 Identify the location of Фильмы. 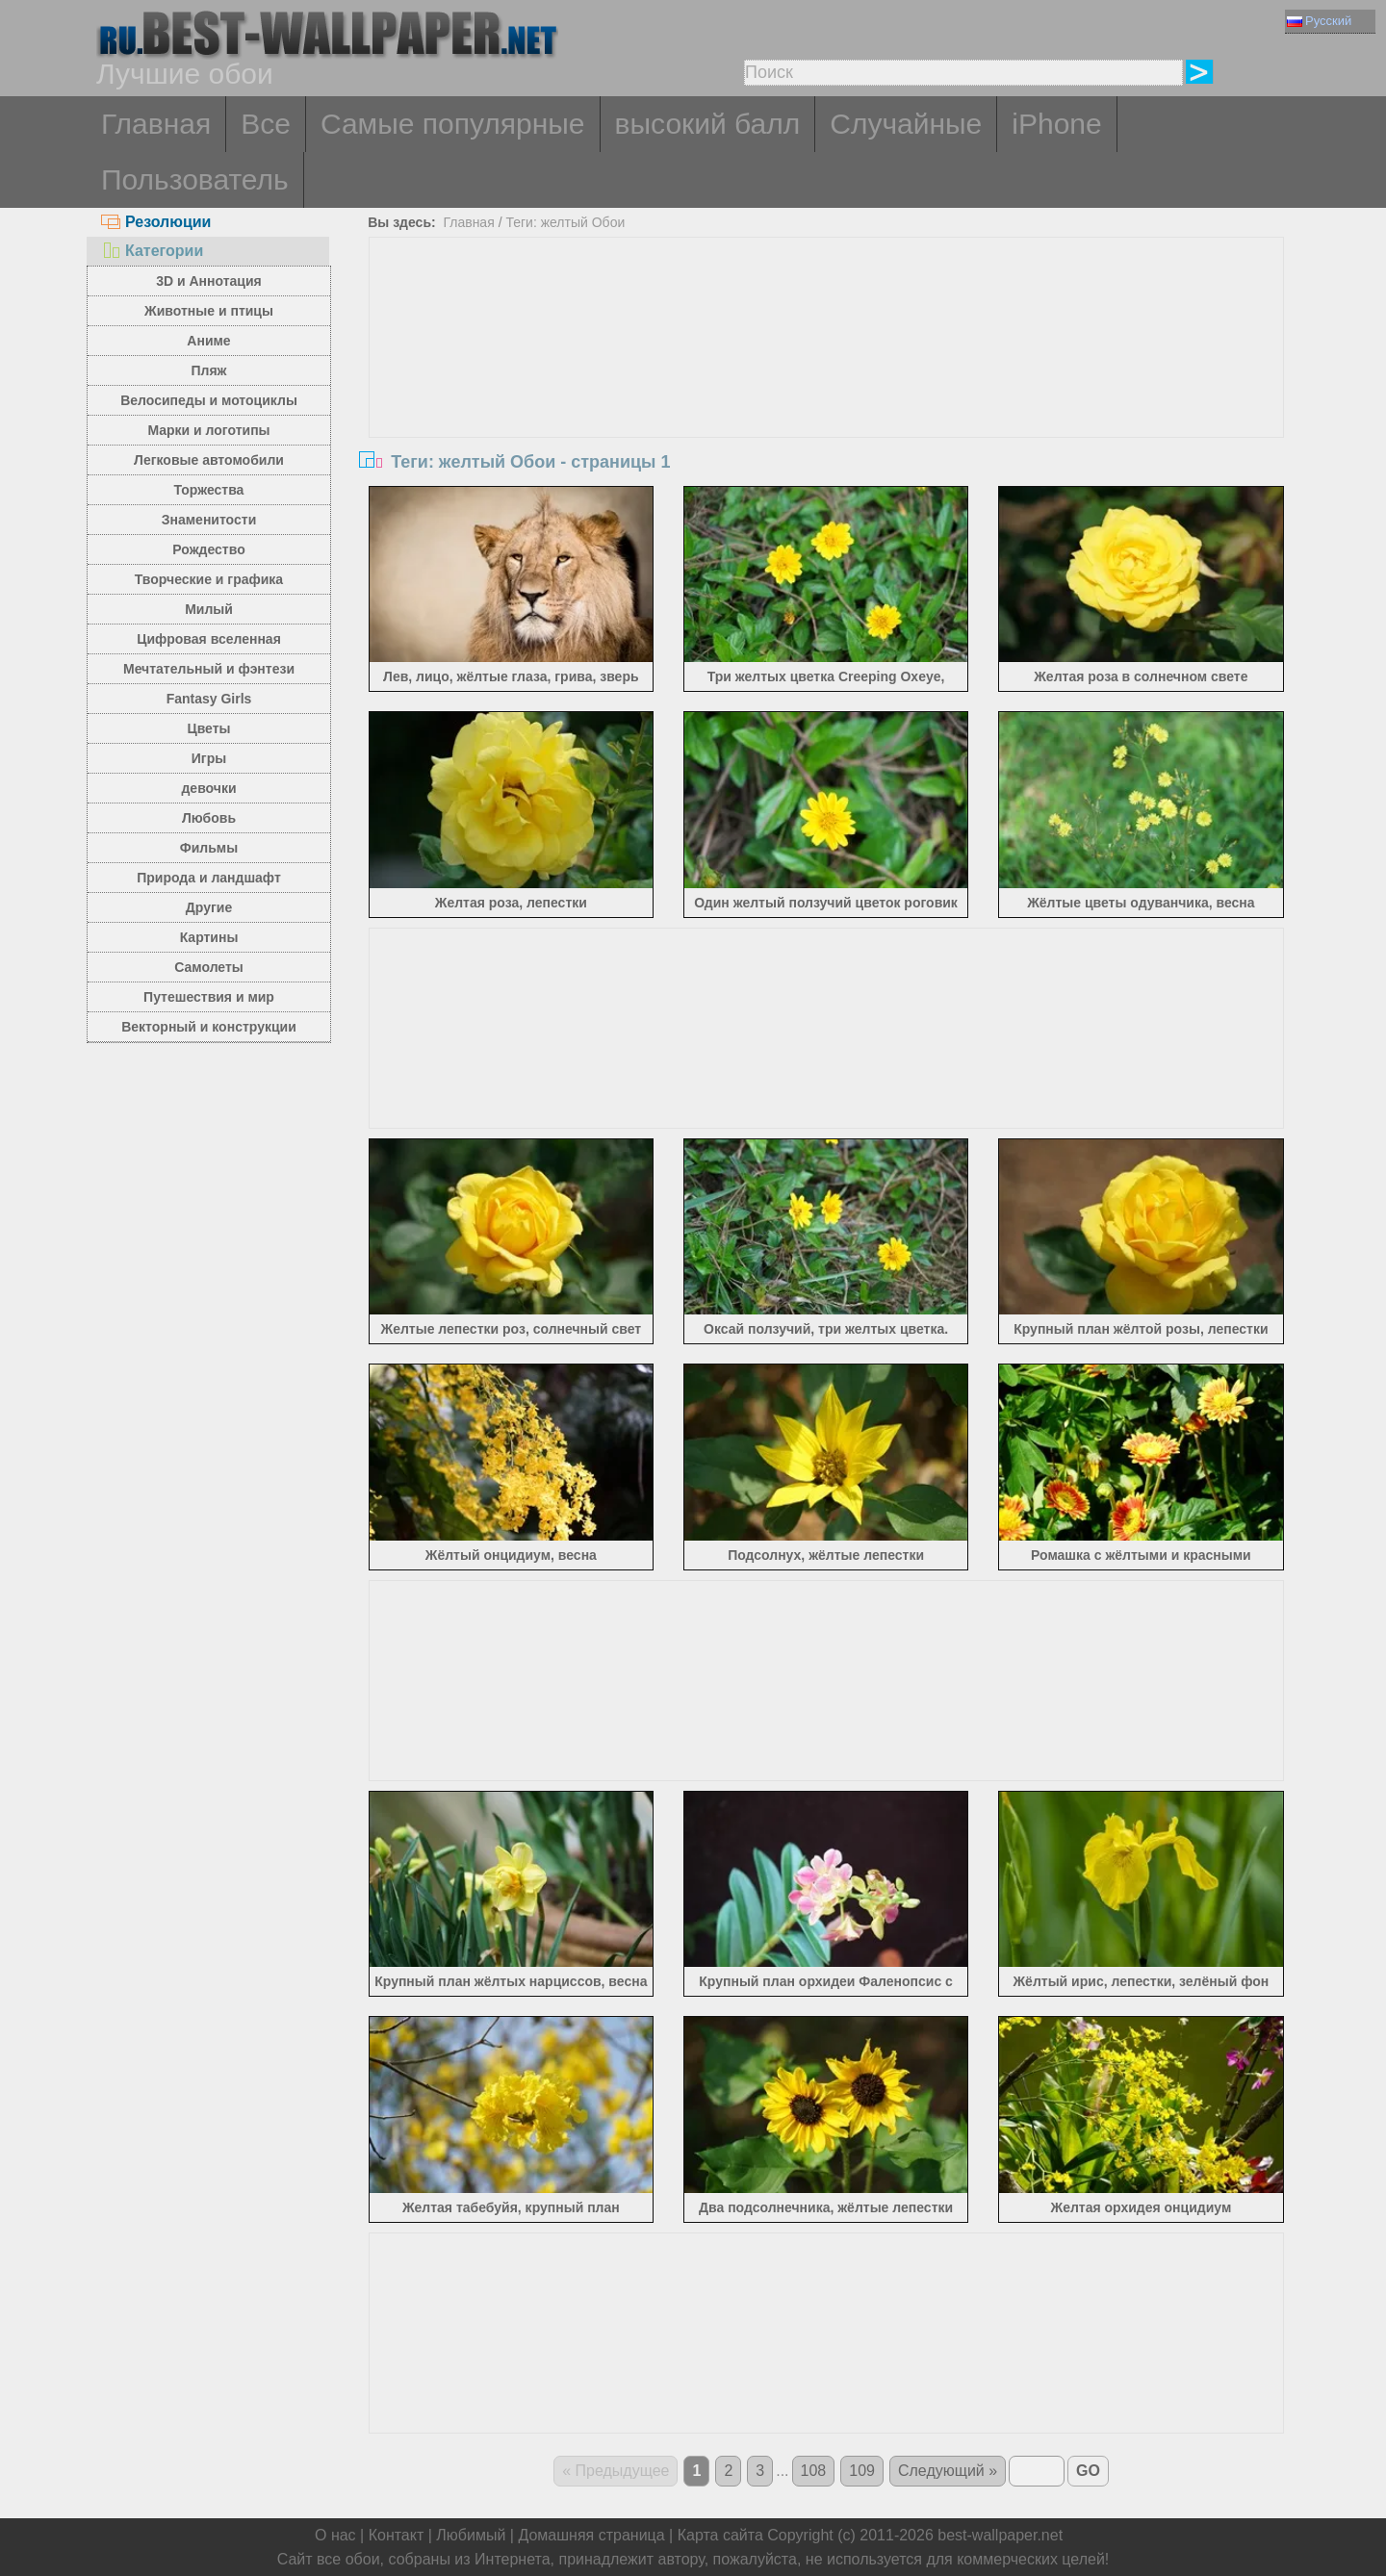
(209, 847).